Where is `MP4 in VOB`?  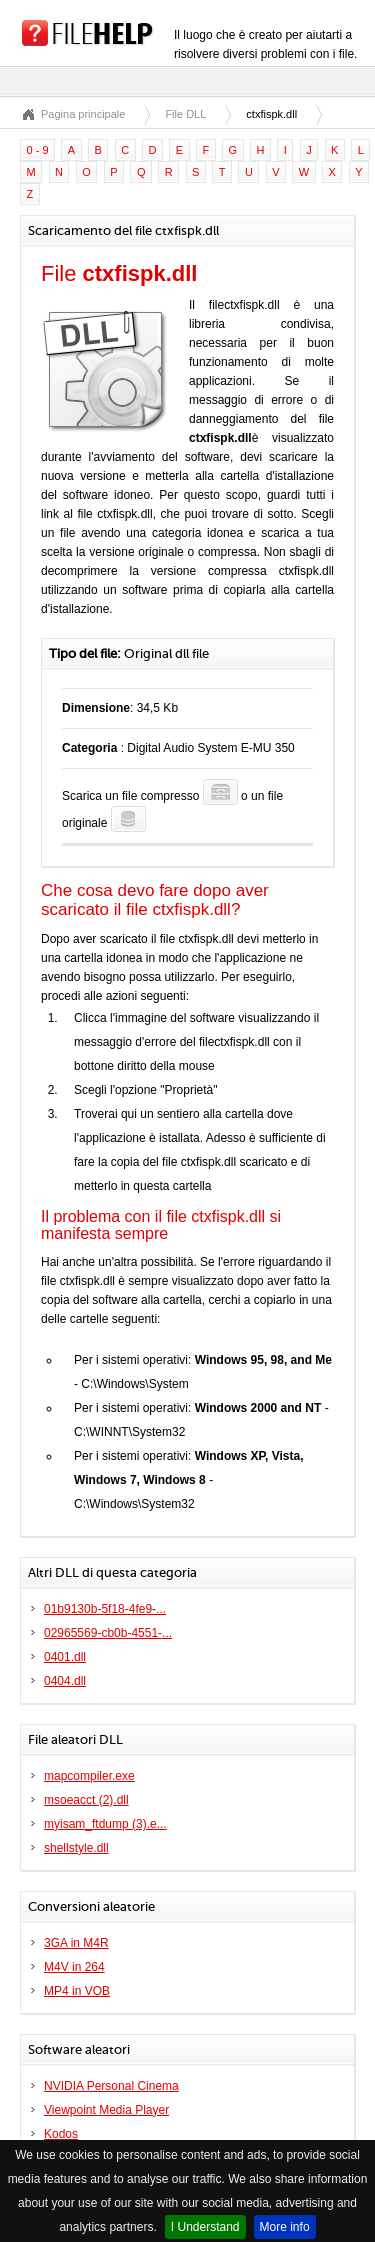
MP4 in VOB is located at coordinates (77, 1991).